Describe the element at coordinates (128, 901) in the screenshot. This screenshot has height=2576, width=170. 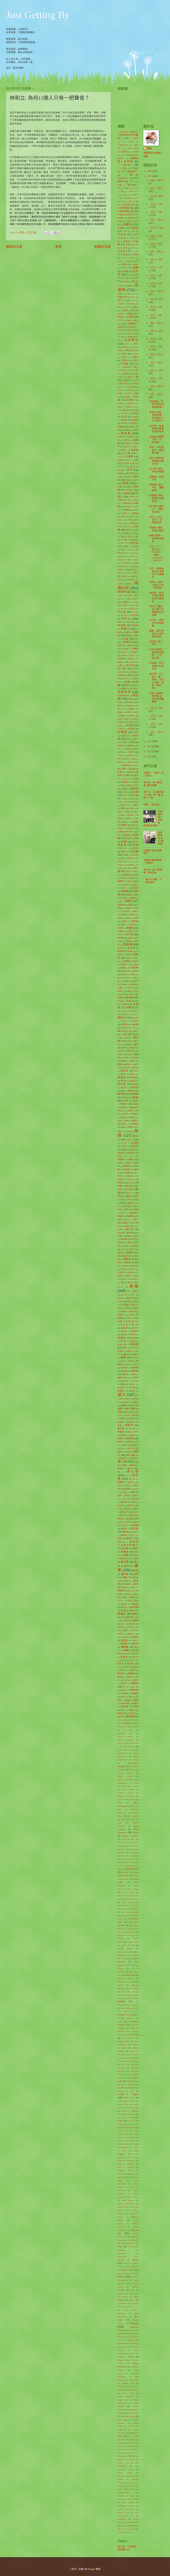
I see `張華` at that location.